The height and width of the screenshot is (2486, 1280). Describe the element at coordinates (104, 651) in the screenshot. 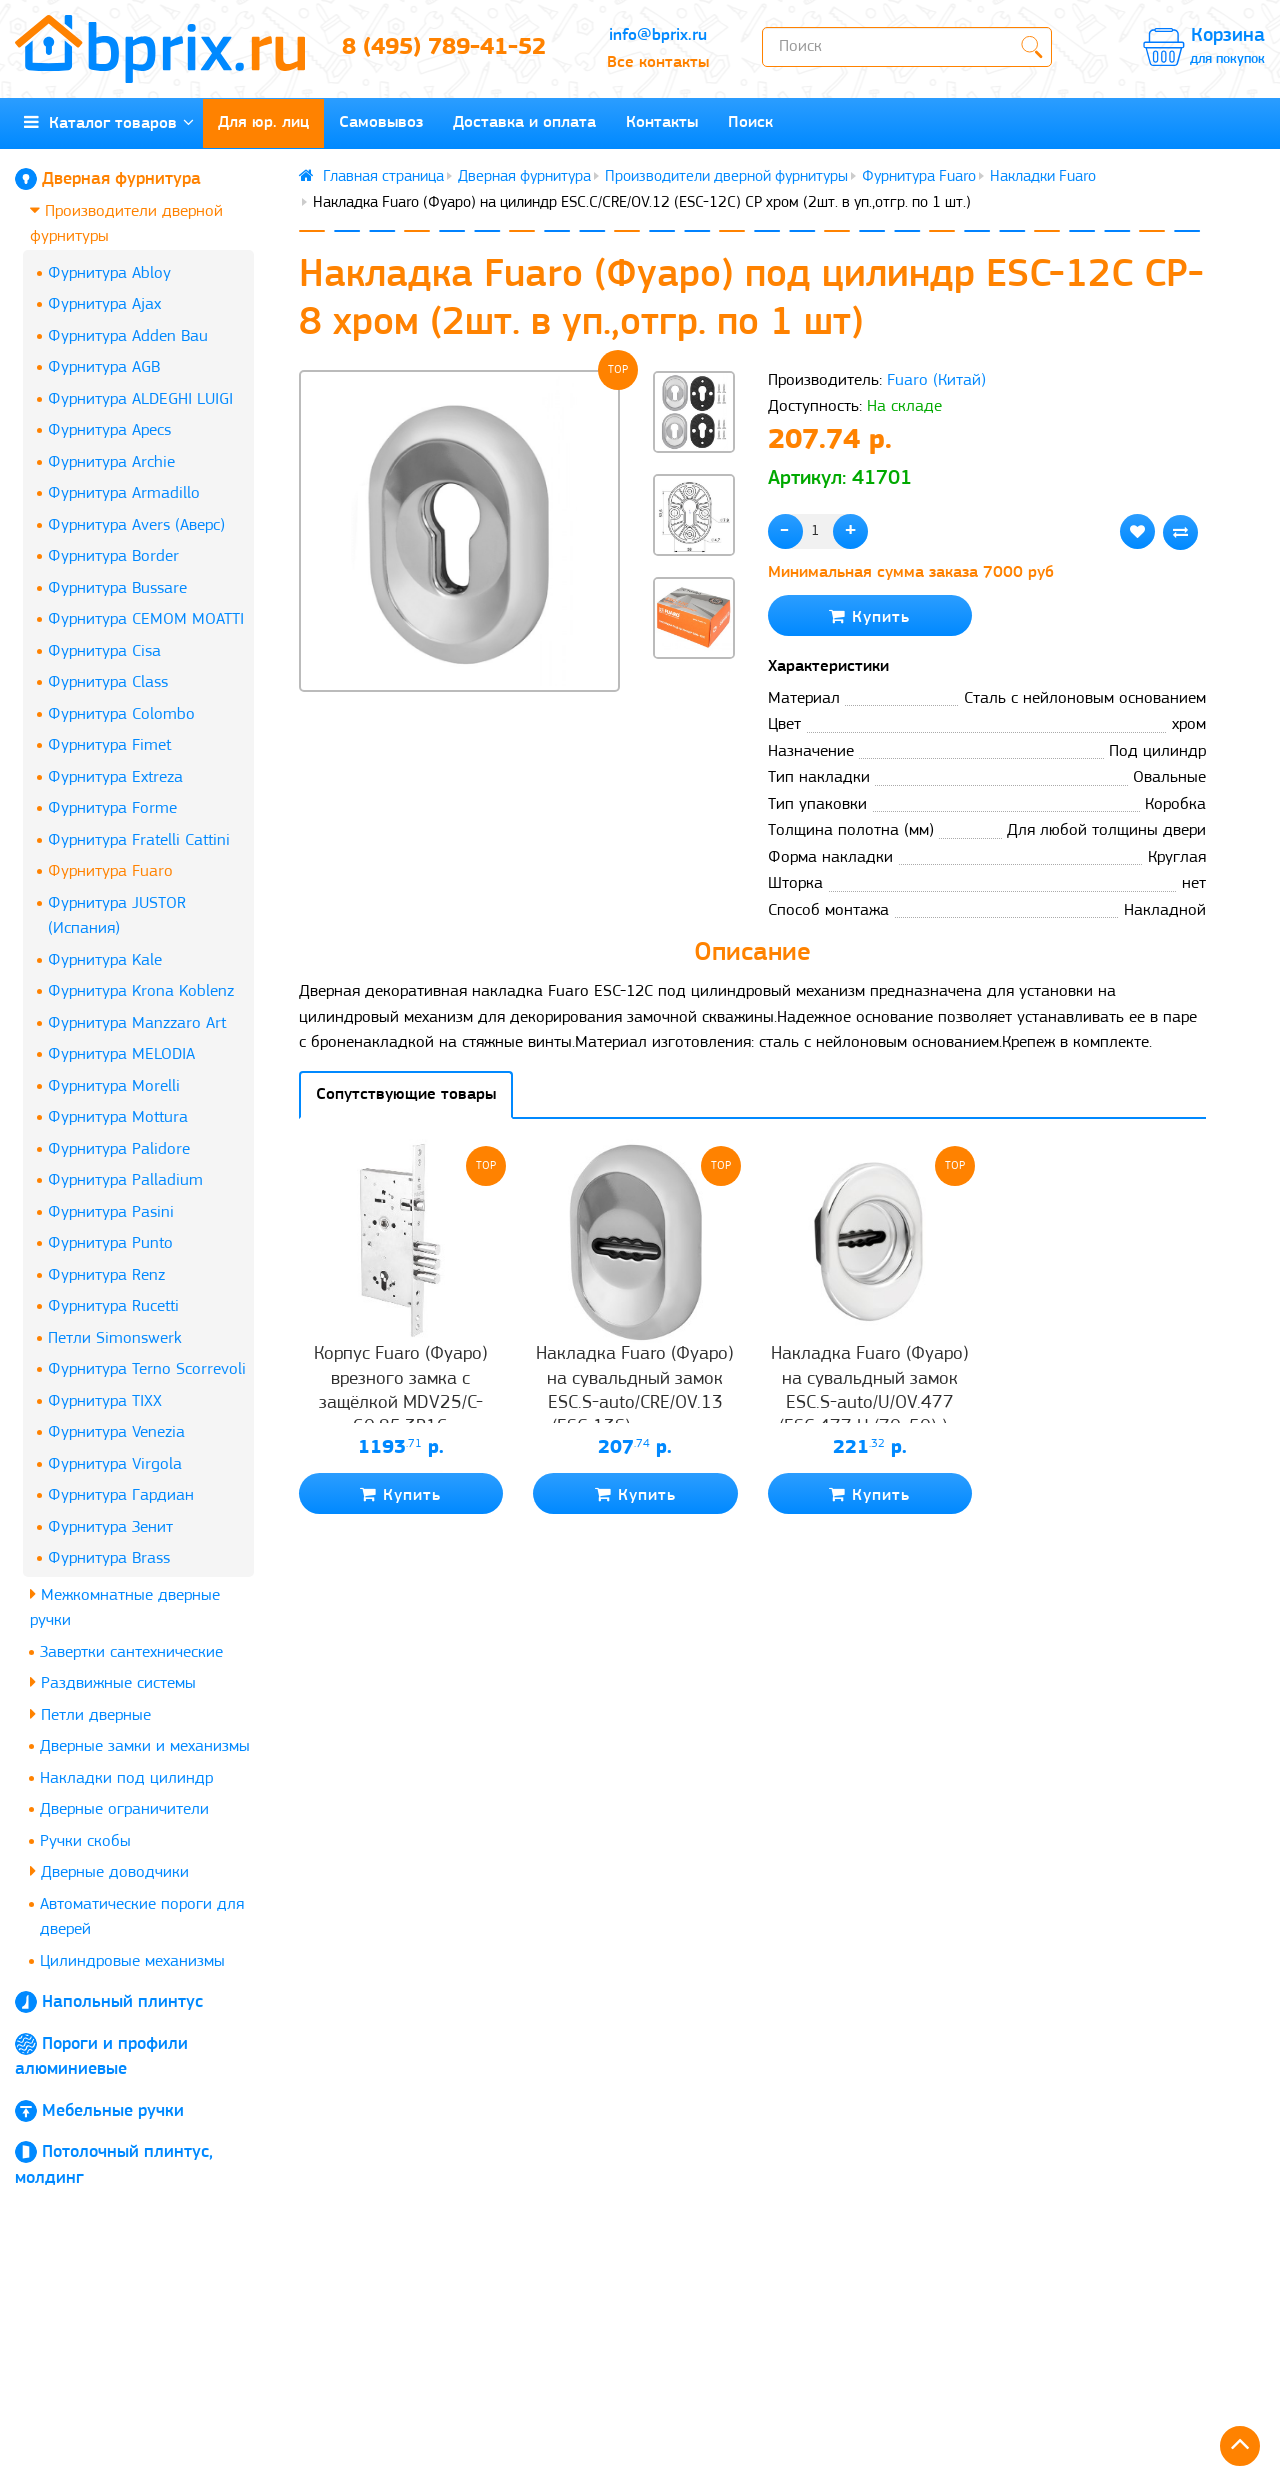

I see `Фурнитура Cisa` at that location.